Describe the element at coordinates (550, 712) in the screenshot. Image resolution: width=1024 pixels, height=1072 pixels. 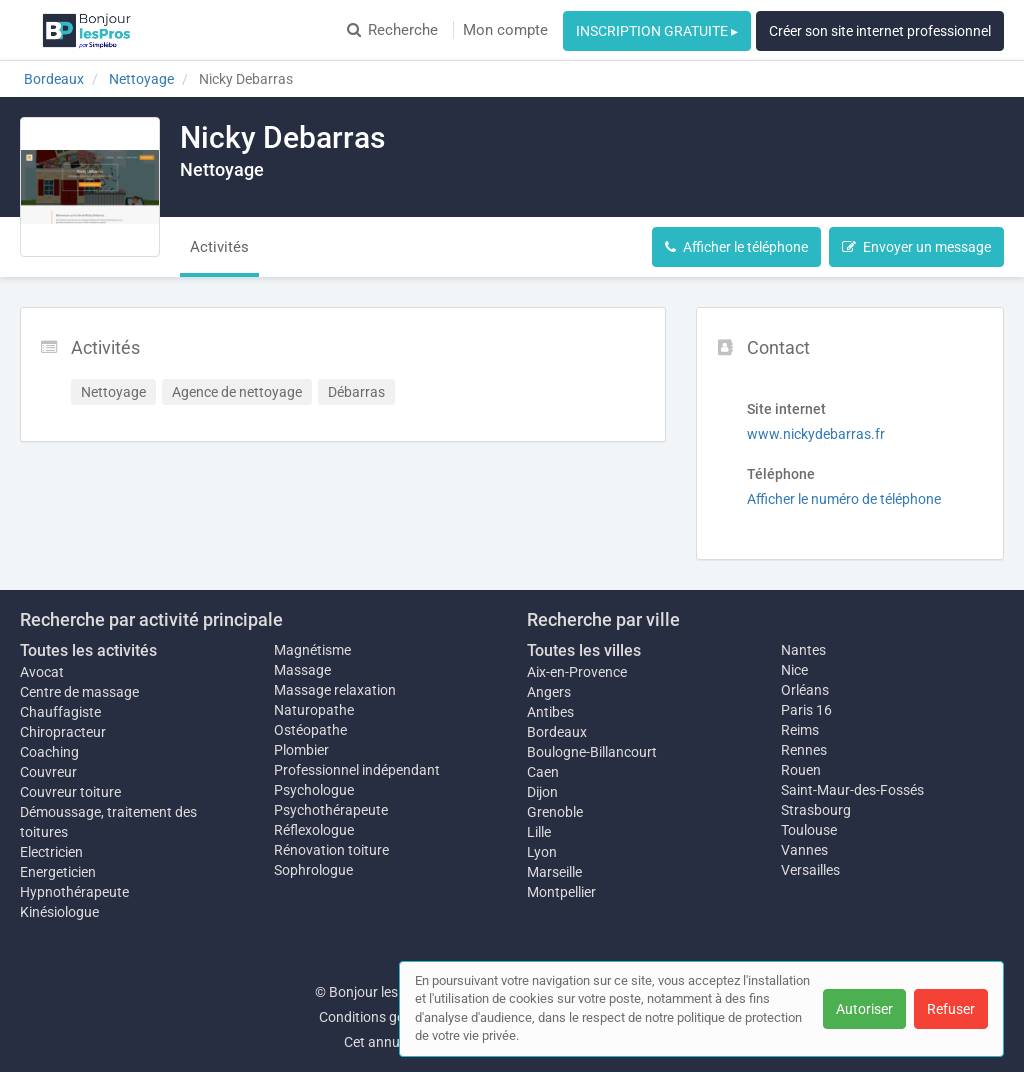
I see `Antibes` at that location.